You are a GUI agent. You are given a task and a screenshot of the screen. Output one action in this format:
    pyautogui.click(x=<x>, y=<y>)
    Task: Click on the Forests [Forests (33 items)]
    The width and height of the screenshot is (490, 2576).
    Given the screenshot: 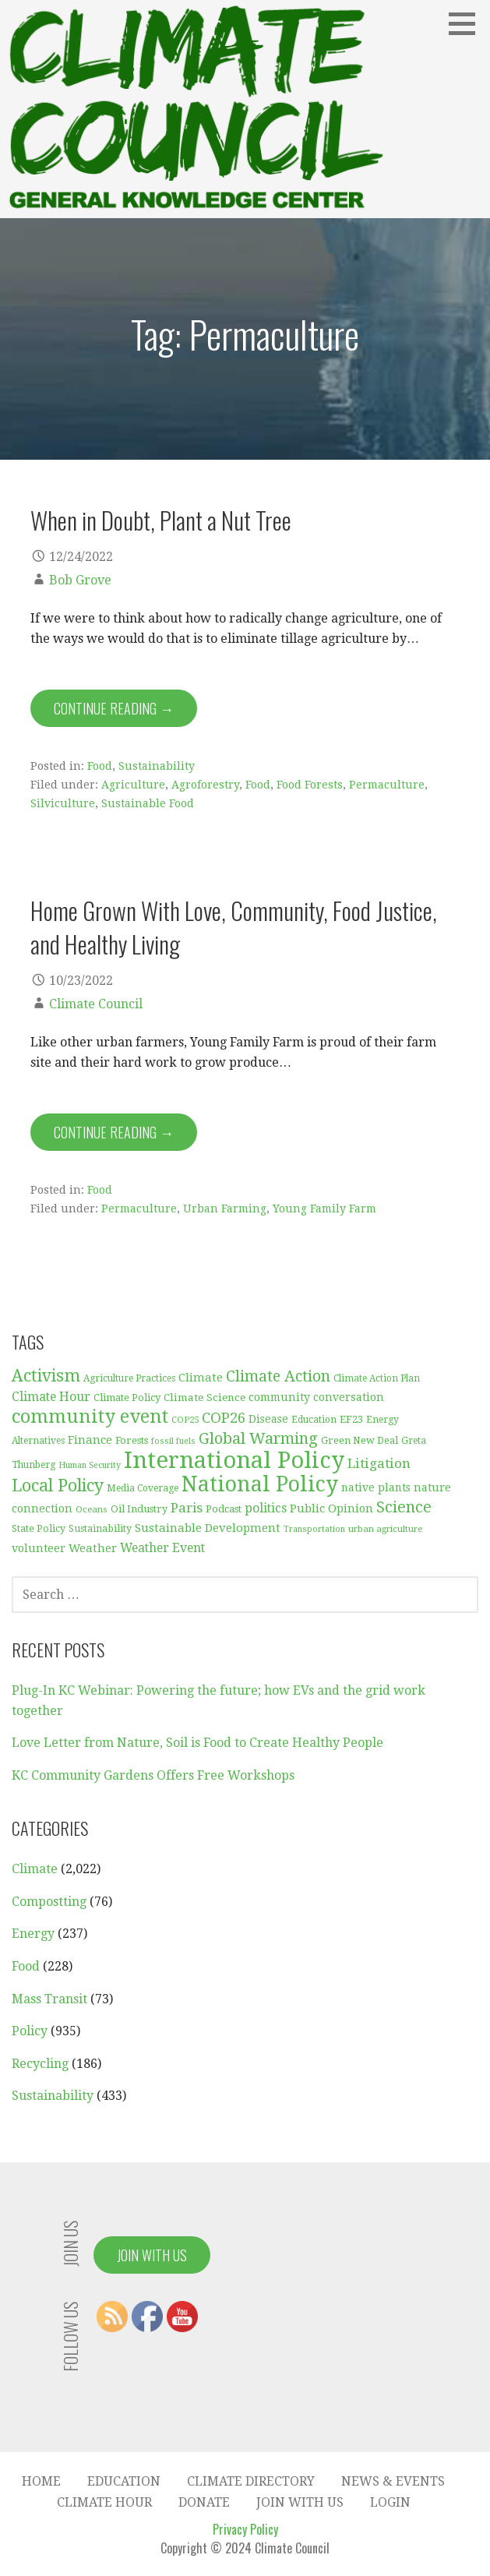 What is the action you would take?
    pyautogui.click(x=131, y=1440)
    